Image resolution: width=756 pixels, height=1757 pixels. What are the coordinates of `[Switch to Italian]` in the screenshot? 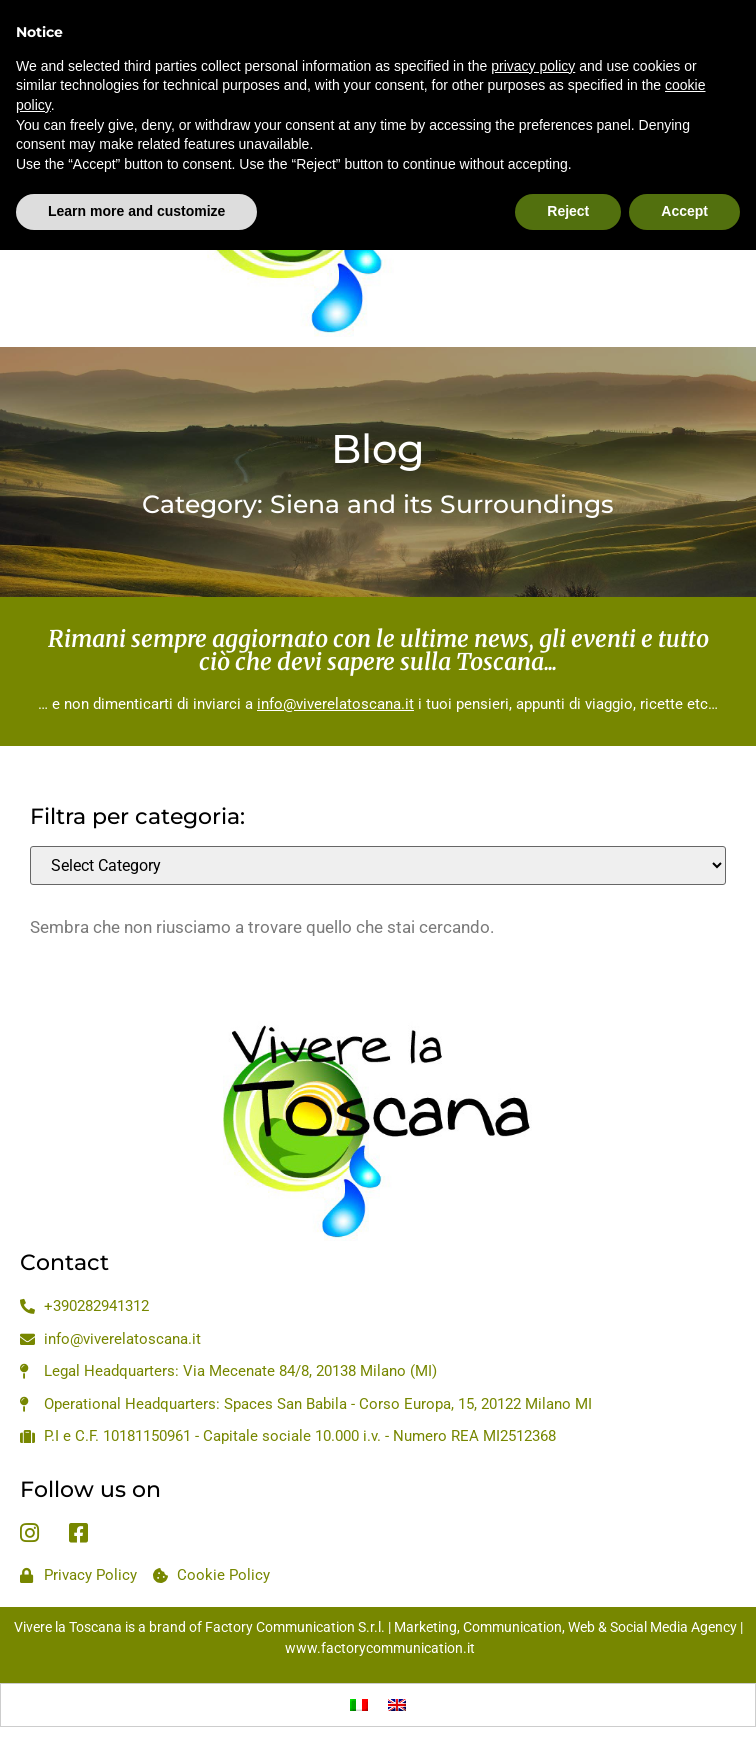 It's located at (359, 1705).